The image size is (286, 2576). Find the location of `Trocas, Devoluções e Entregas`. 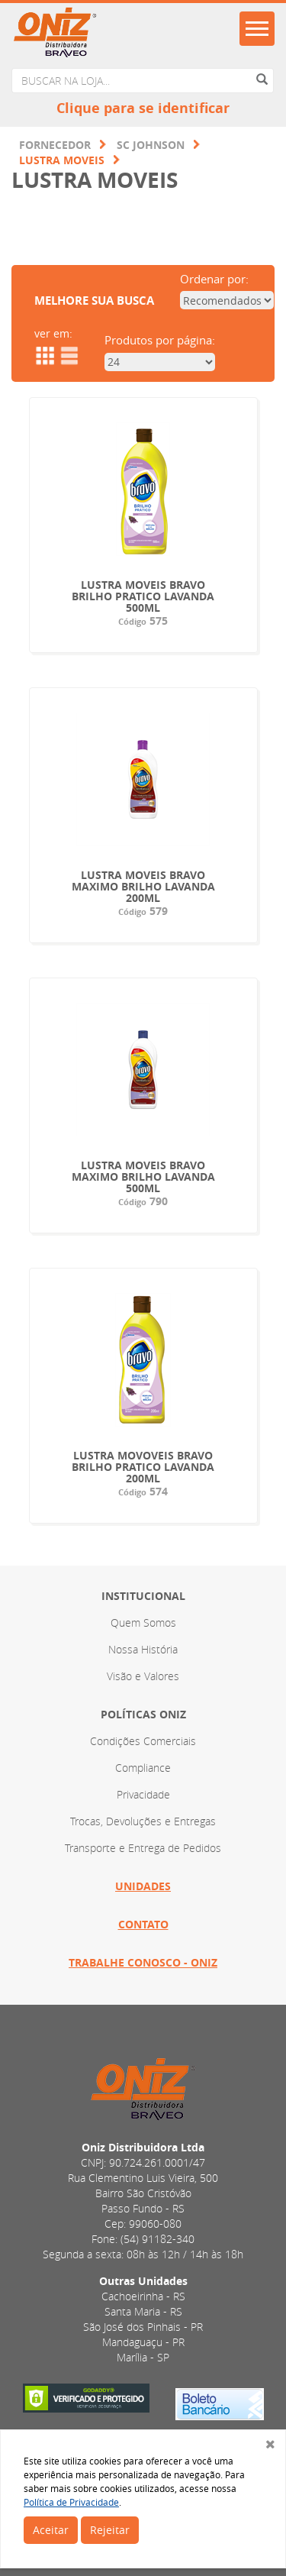

Trocas, Devoluções e Entregas is located at coordinates (143, 1821).